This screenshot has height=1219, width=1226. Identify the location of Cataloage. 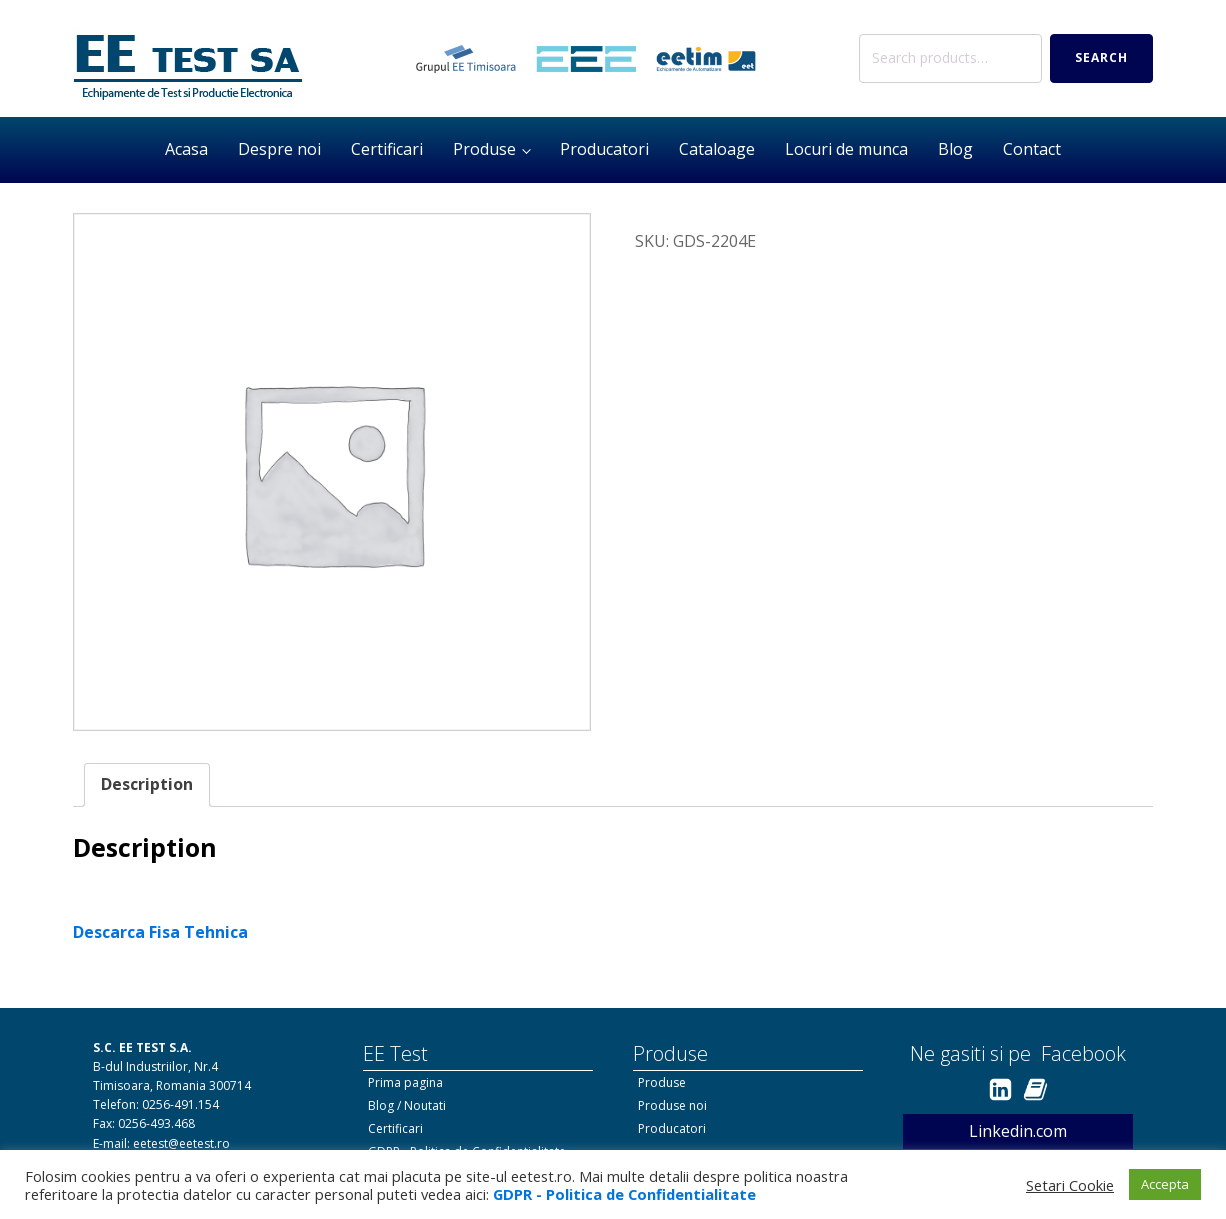
(717, 149).